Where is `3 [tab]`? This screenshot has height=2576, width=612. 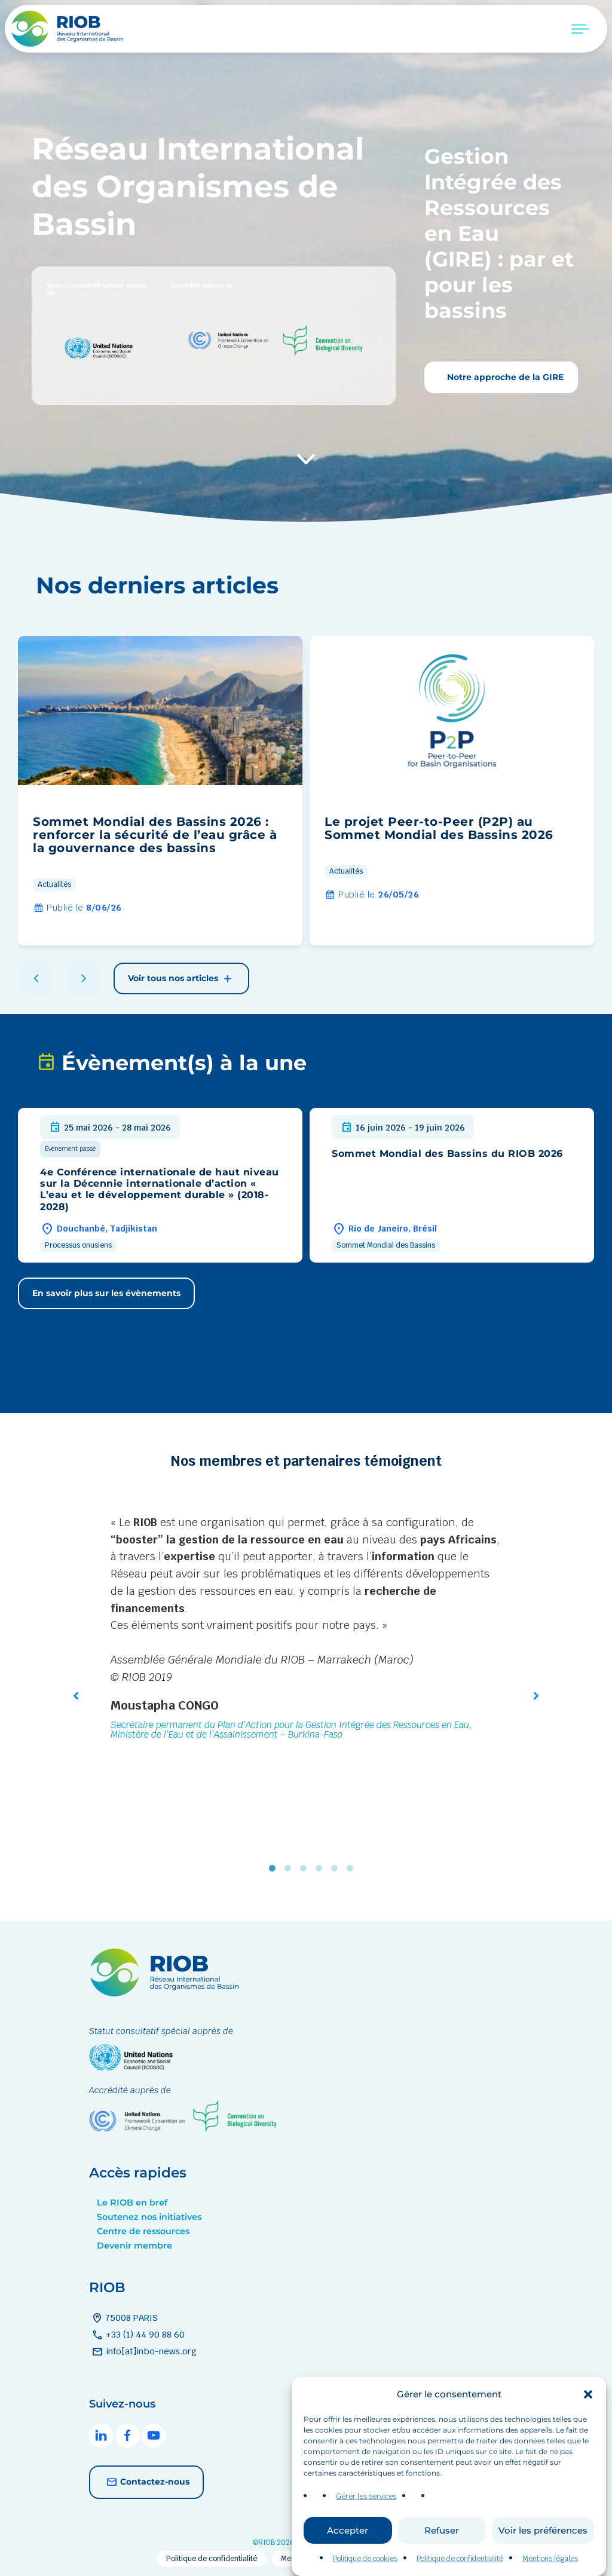
3 [tab] is located at coordinates (306, 1868).